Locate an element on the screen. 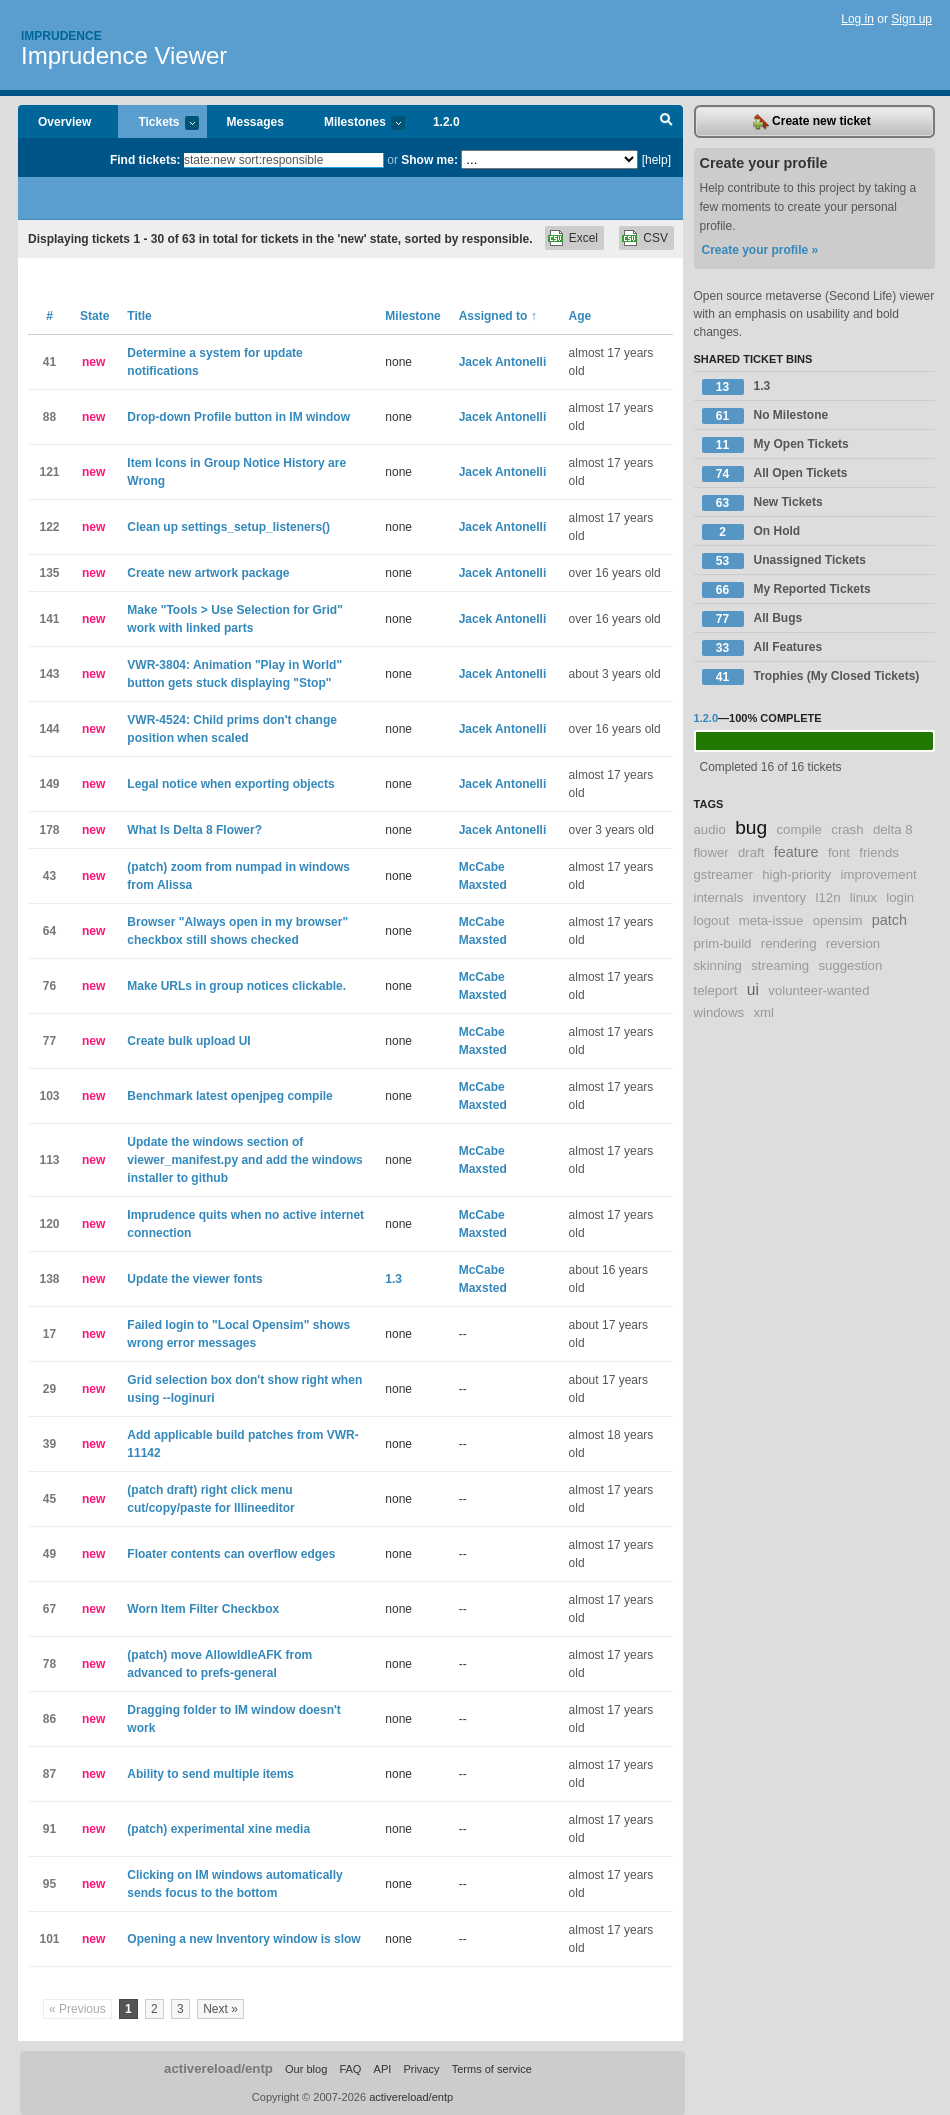 The height and width of the screenshot is (2115, 950). 91 is located at coordinates (49, 1829).